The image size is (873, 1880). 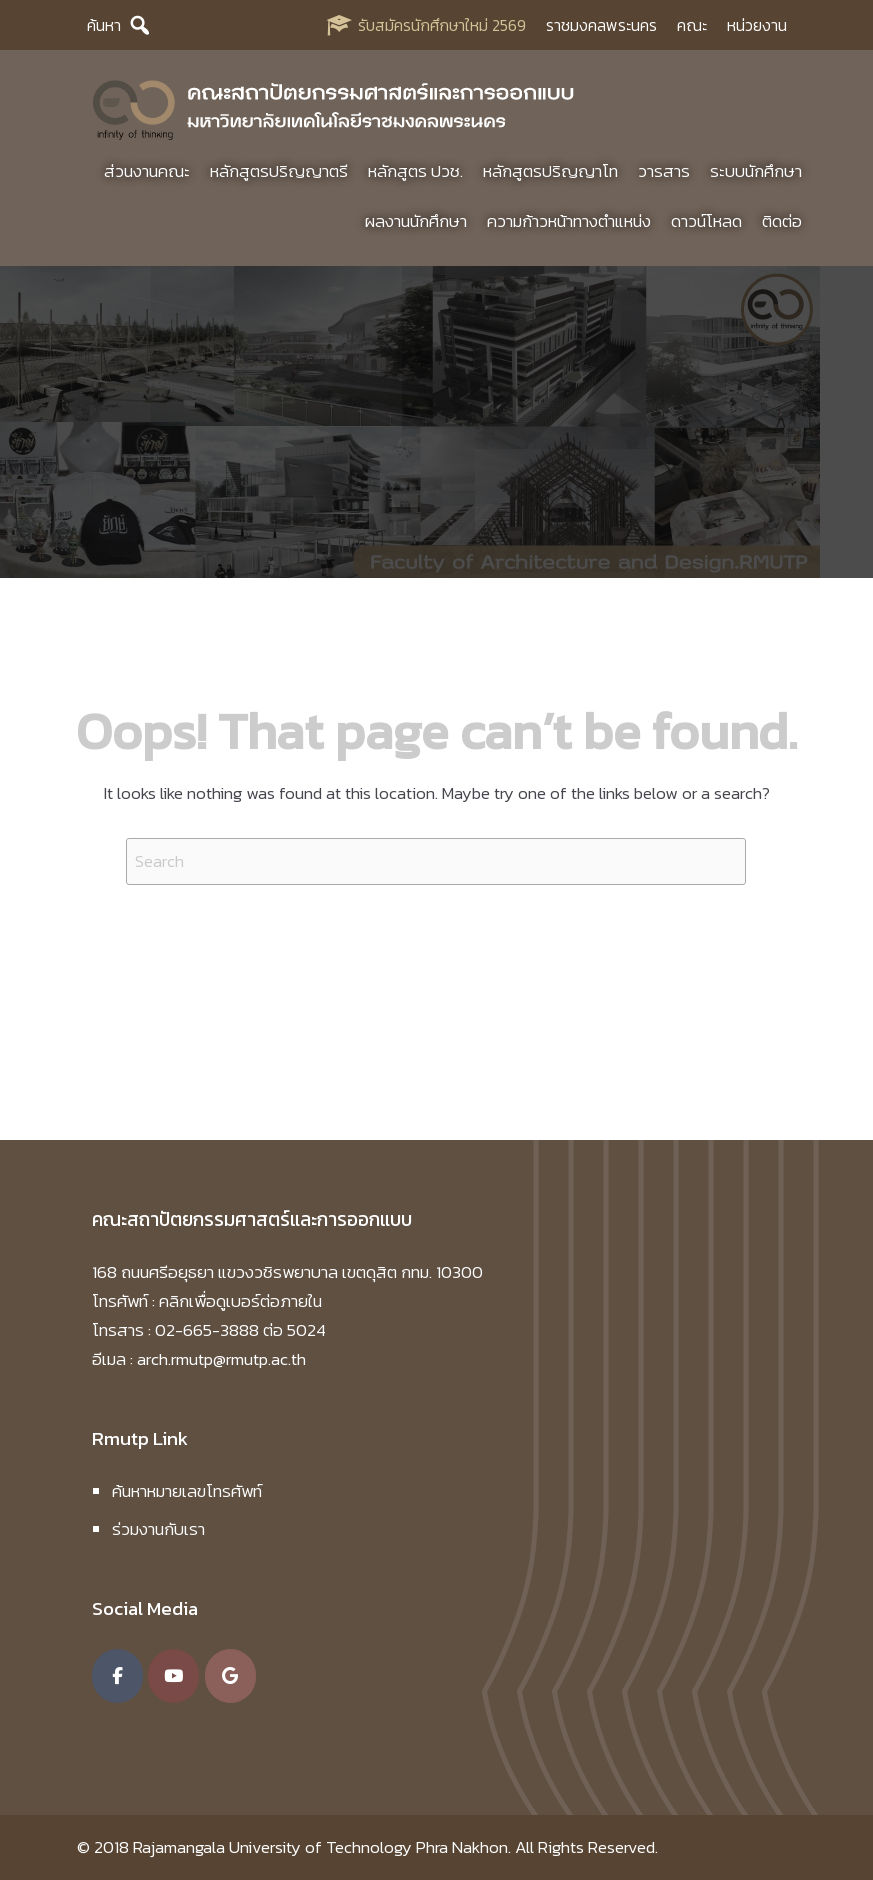 What do you see at coordinates (147, 171) in the screenshot?
I see `ส่วนงานคณะ` at bounding box center [147, 171].